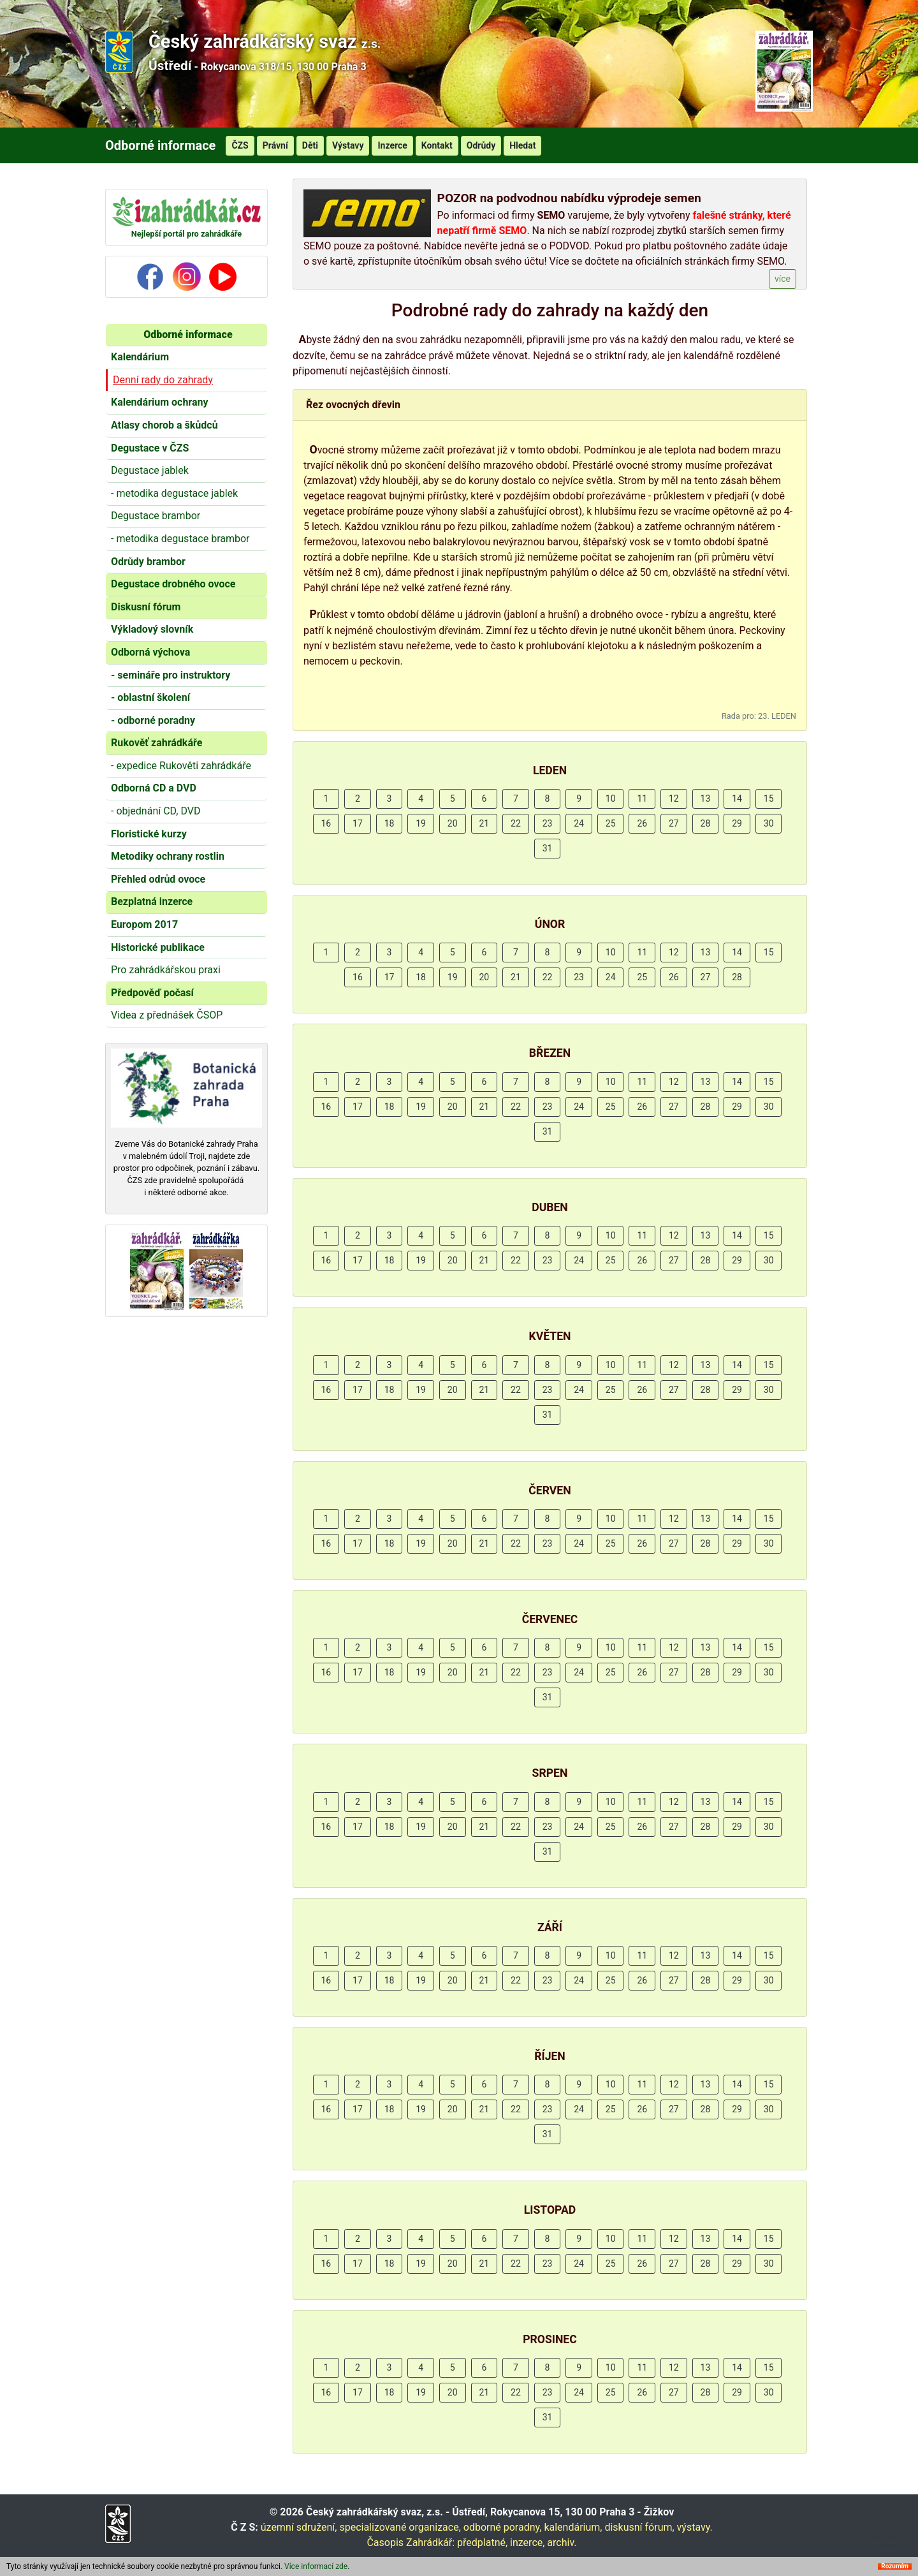 The width and height of the screenshot is (918, 2576). Describe the element at coordinates (894, 2568) in the screenshot. I see `Rozumím` at that location.